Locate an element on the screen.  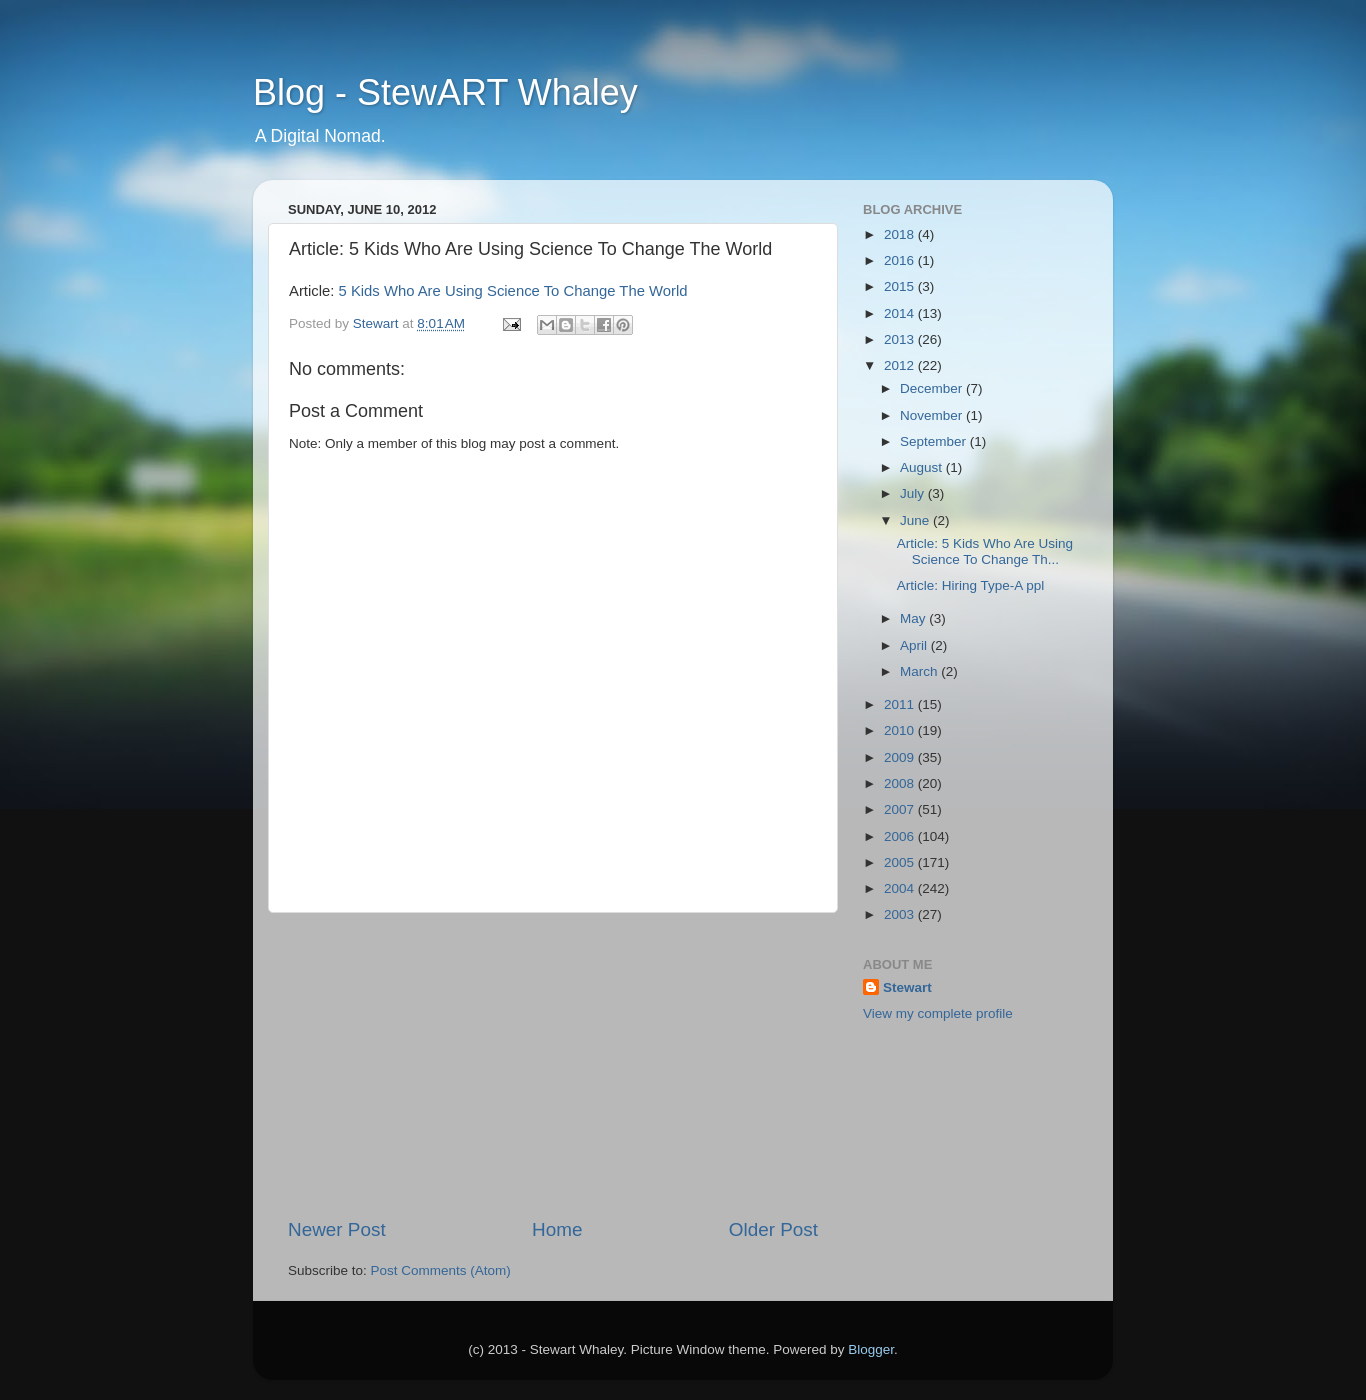
2011 is located at coordinates (901, 704).